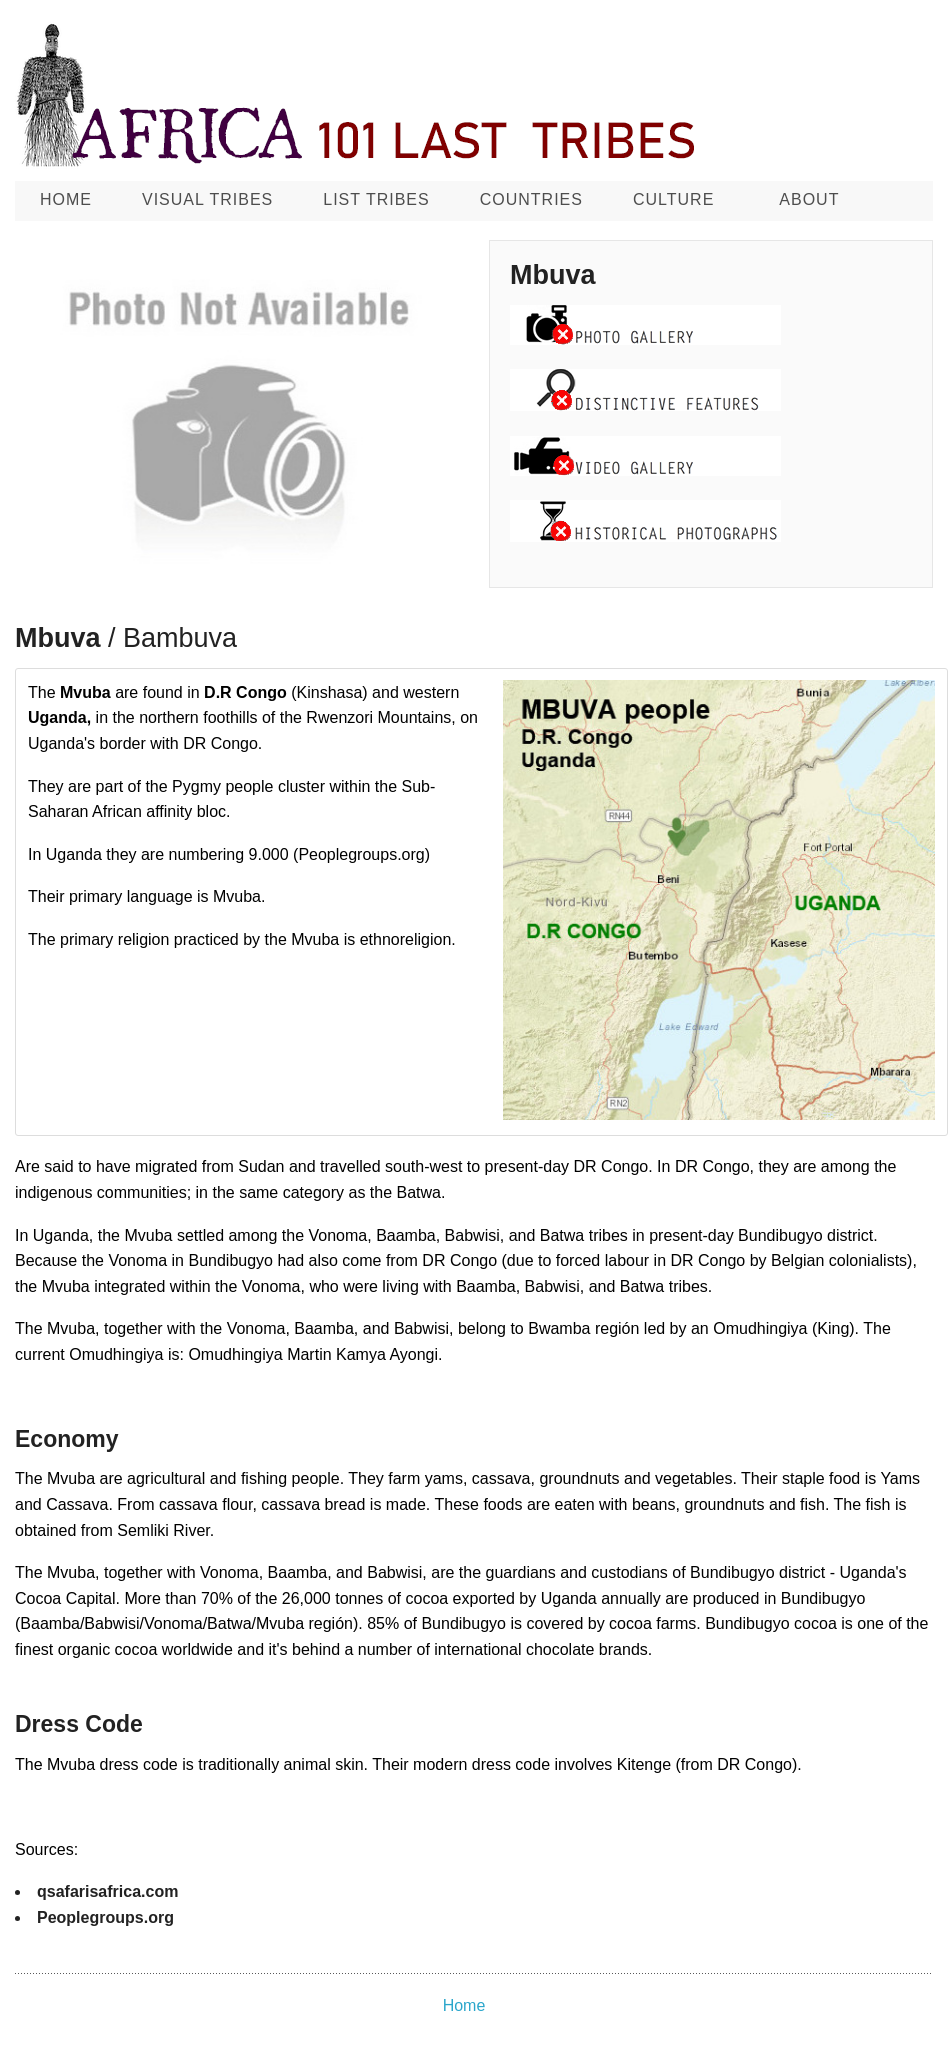 The height and width of the screenshot is (2063, 948). I want to click on List Tribes, so click(376, 199).